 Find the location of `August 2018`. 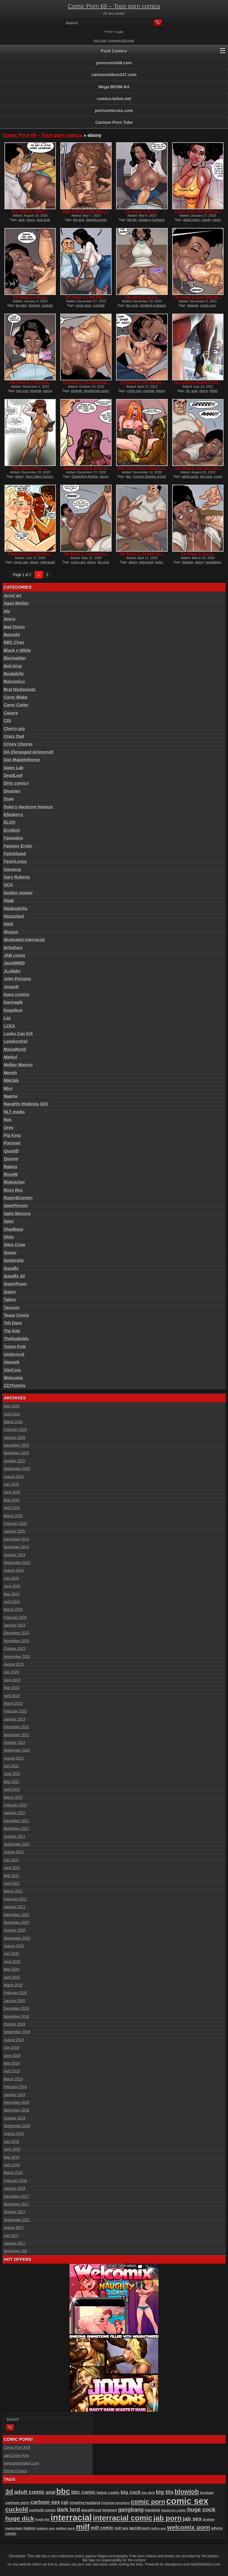

August 2018 is located at coordinates (14, 2134).